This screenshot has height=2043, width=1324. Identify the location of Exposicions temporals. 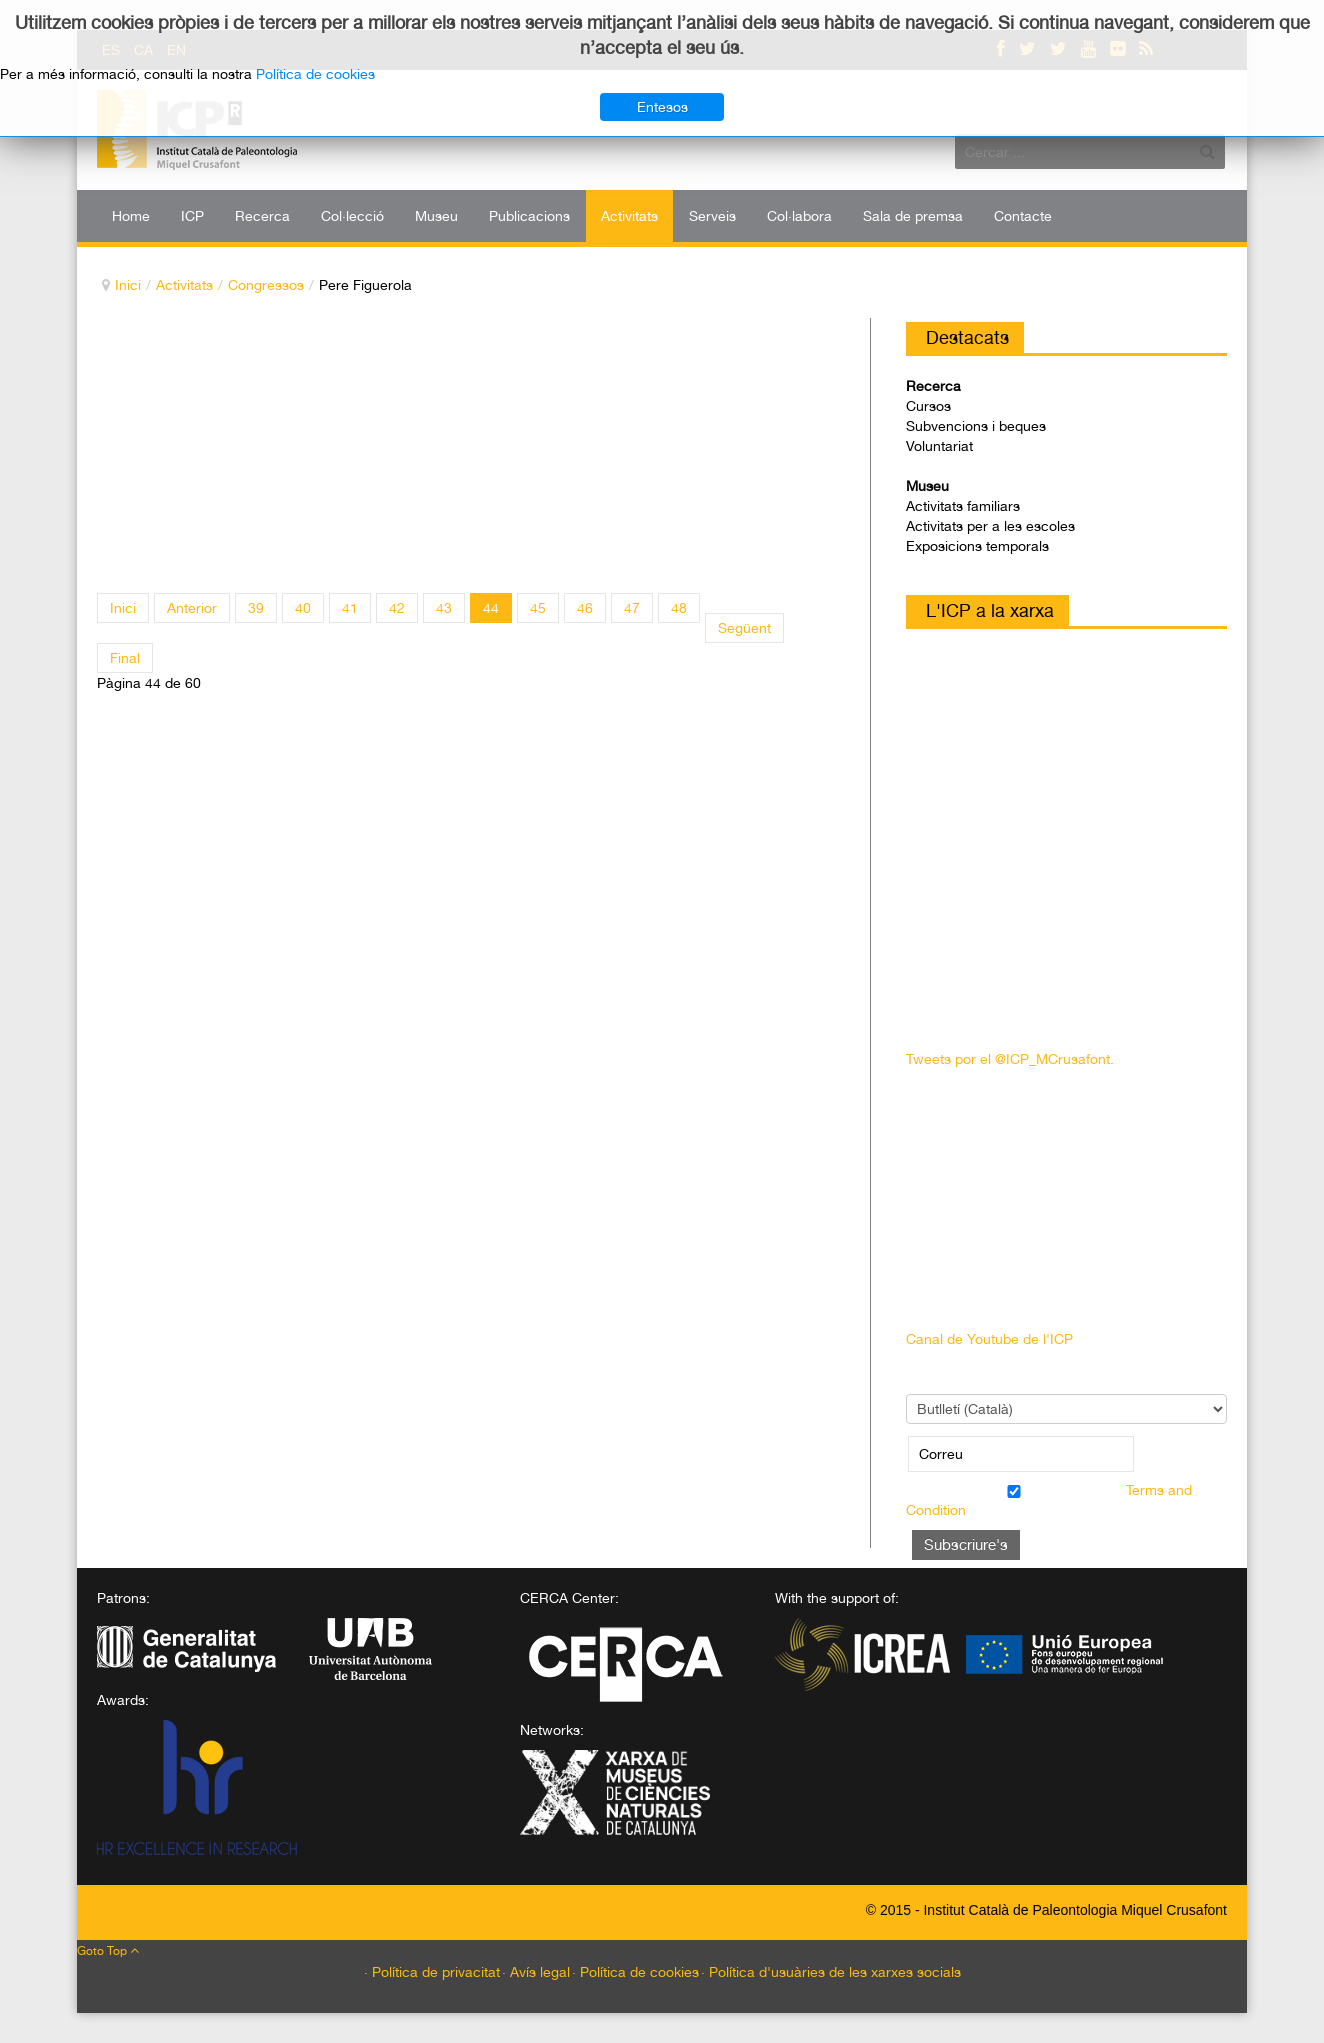
(977, 546).